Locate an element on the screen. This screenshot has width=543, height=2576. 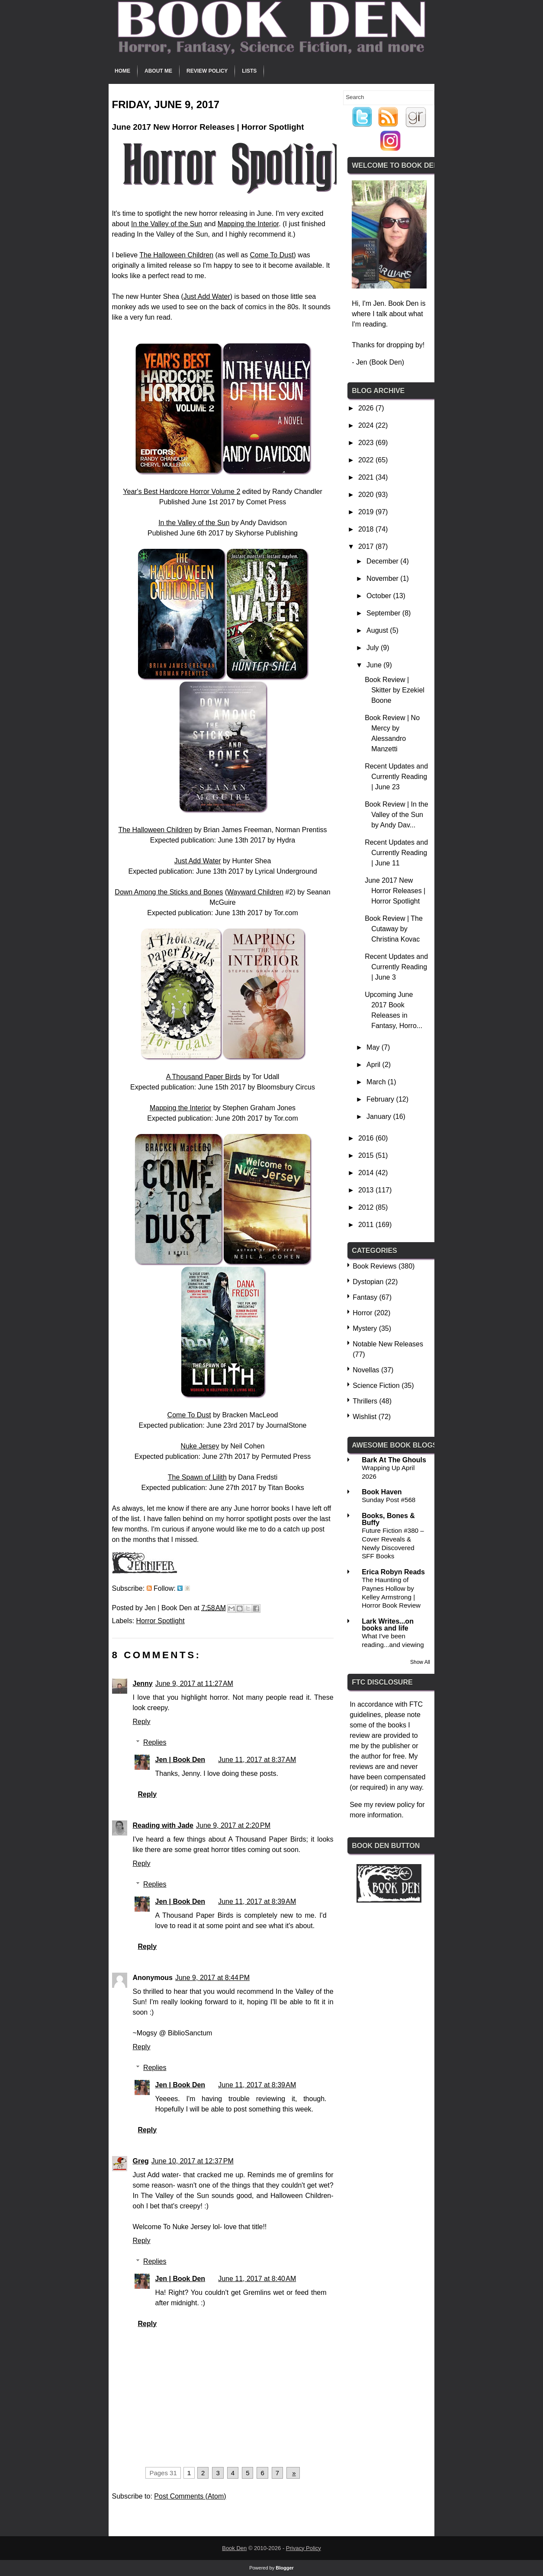
Book Review | In the Valley of the Sun by Andy Dav... is located at coordinates (396, 815).